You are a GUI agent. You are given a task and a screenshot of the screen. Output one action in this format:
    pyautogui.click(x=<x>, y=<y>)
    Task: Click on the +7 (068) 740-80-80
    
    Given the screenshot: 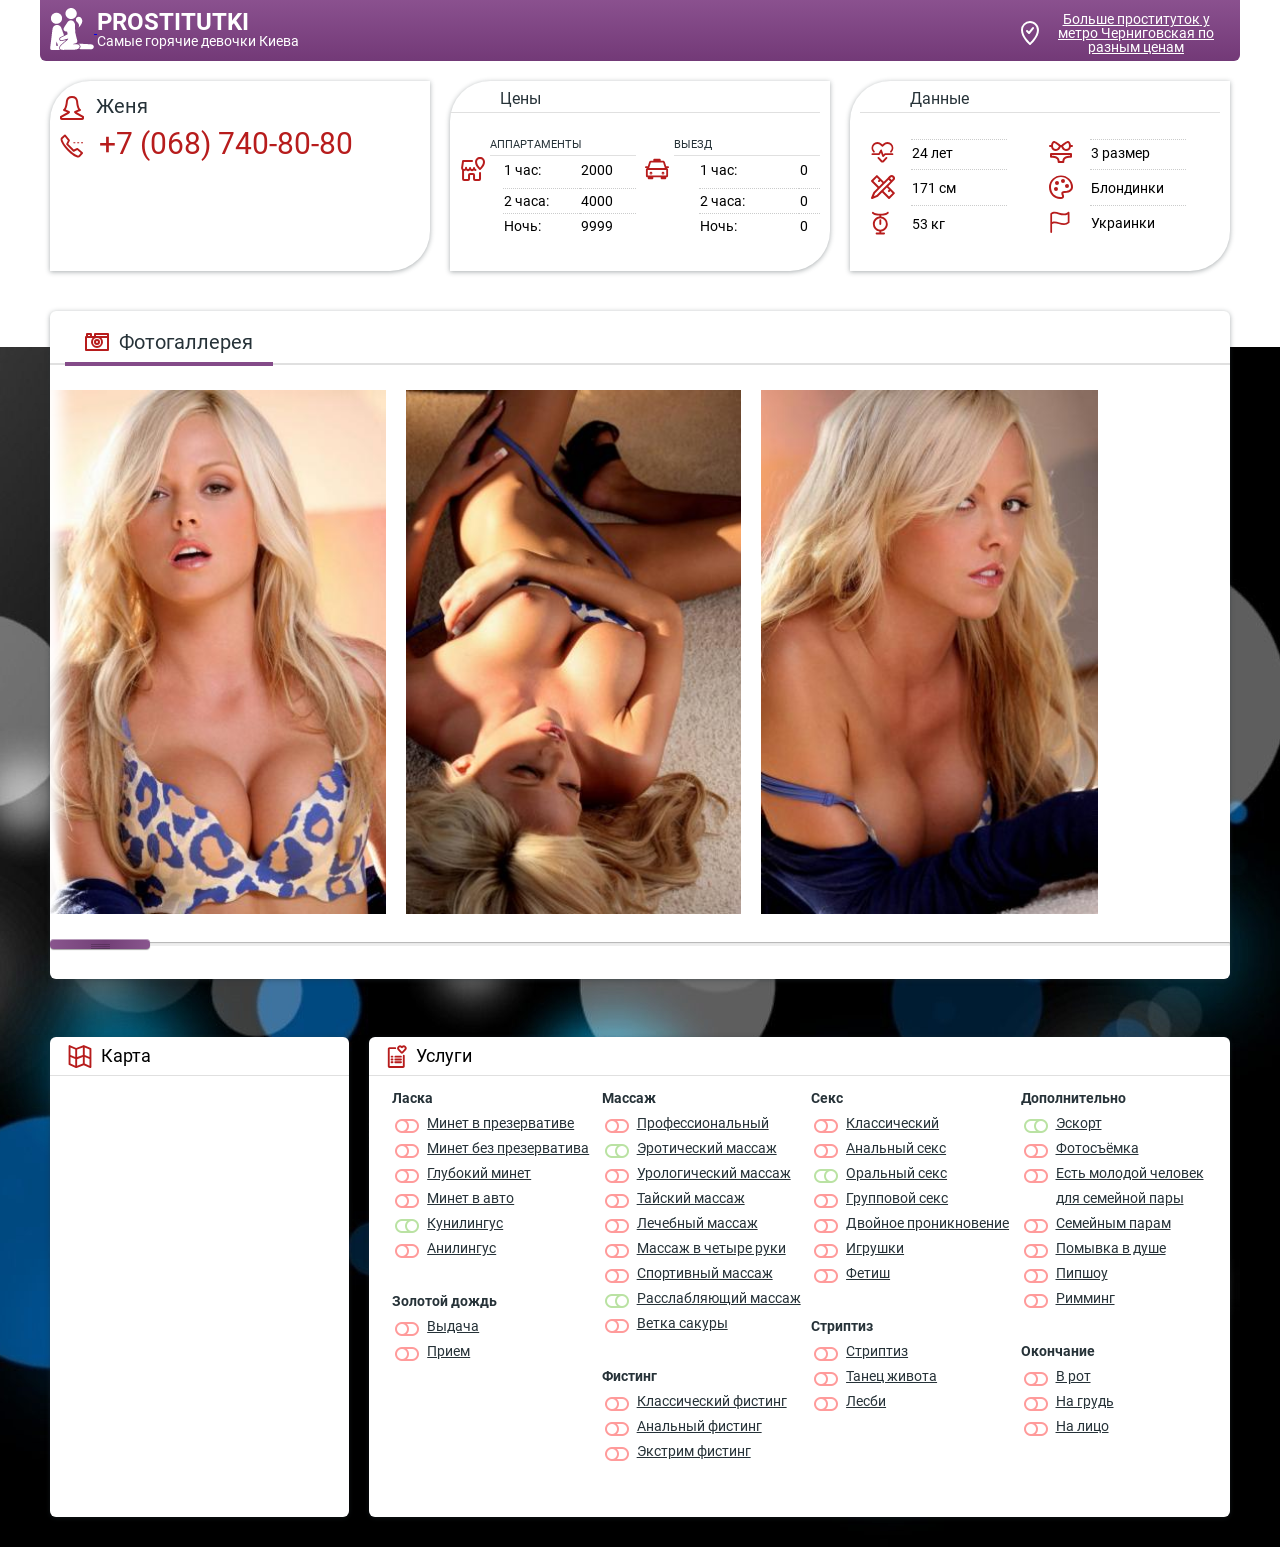 What is the action you would take?
    pyautogui.click(x=206, y=143)
    